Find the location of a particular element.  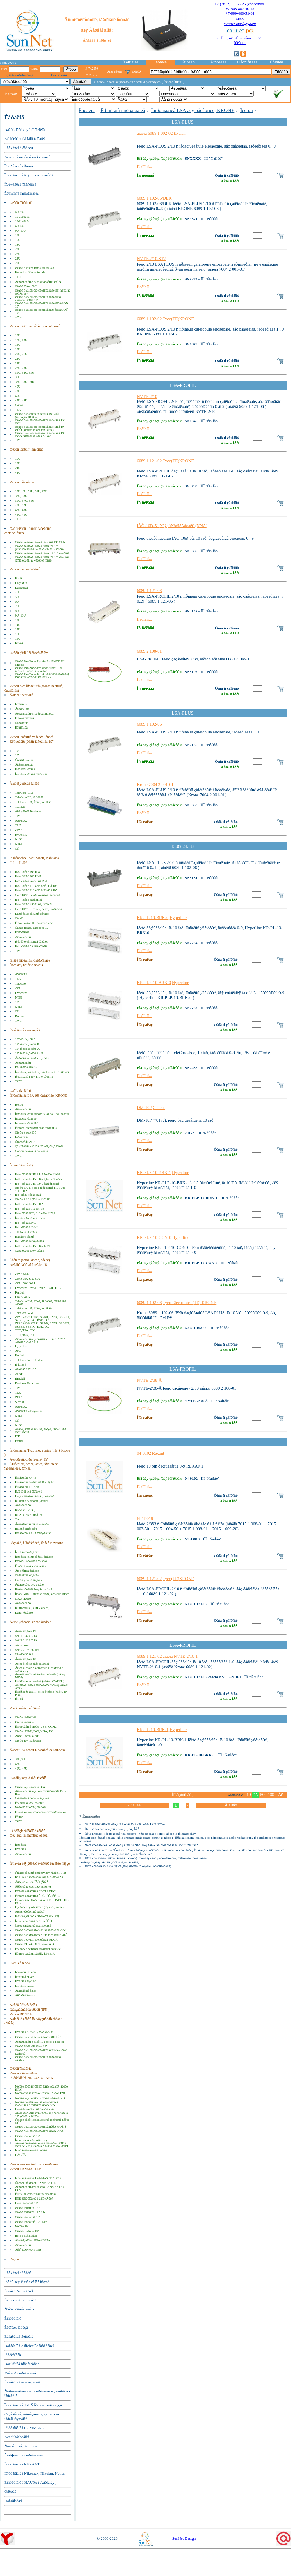

RJ-21 (Telco, àìôåíîë) is located at coordinates (28, 1514).